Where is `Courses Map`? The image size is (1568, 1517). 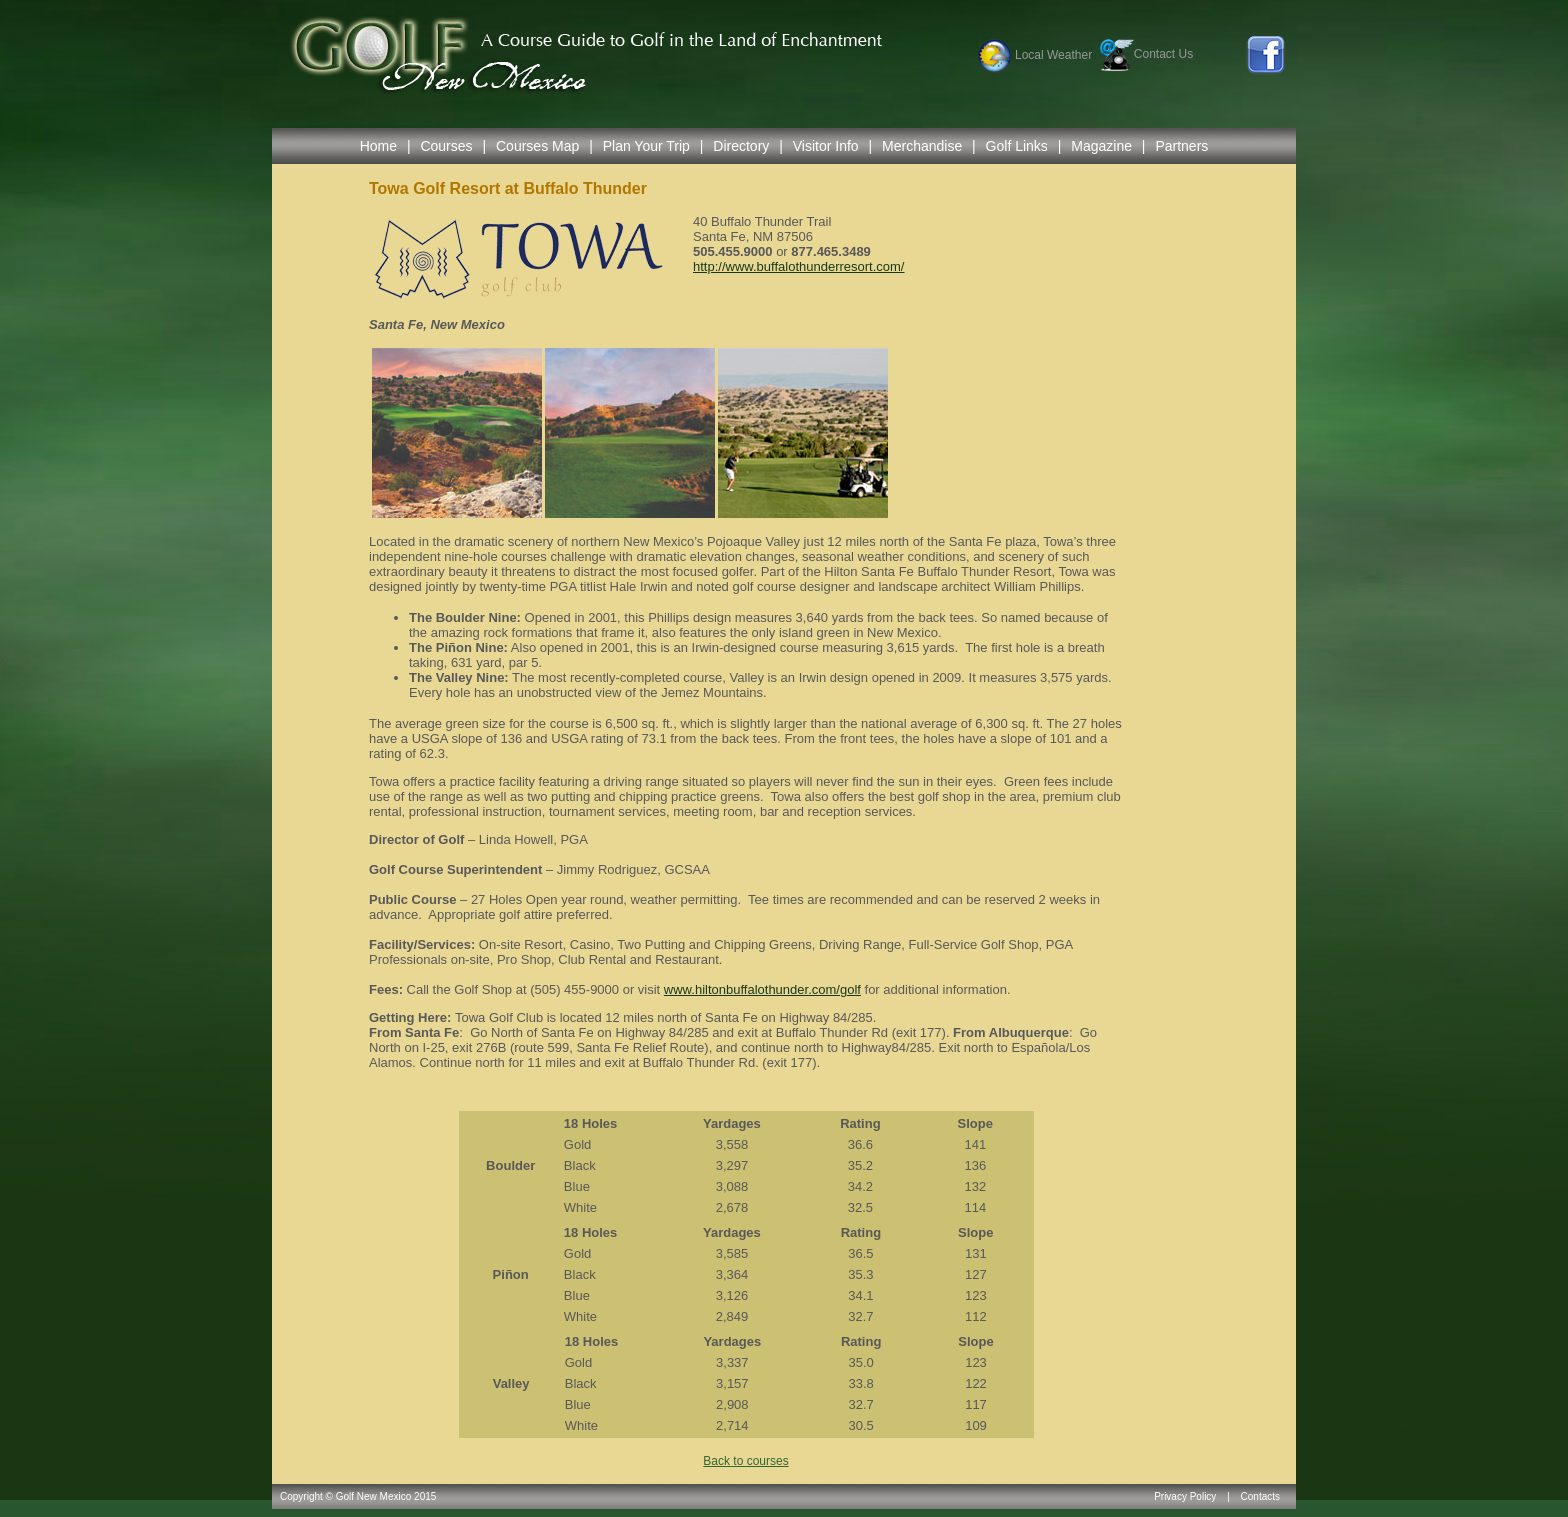
Courses Map is located at coordinates (537, 146).